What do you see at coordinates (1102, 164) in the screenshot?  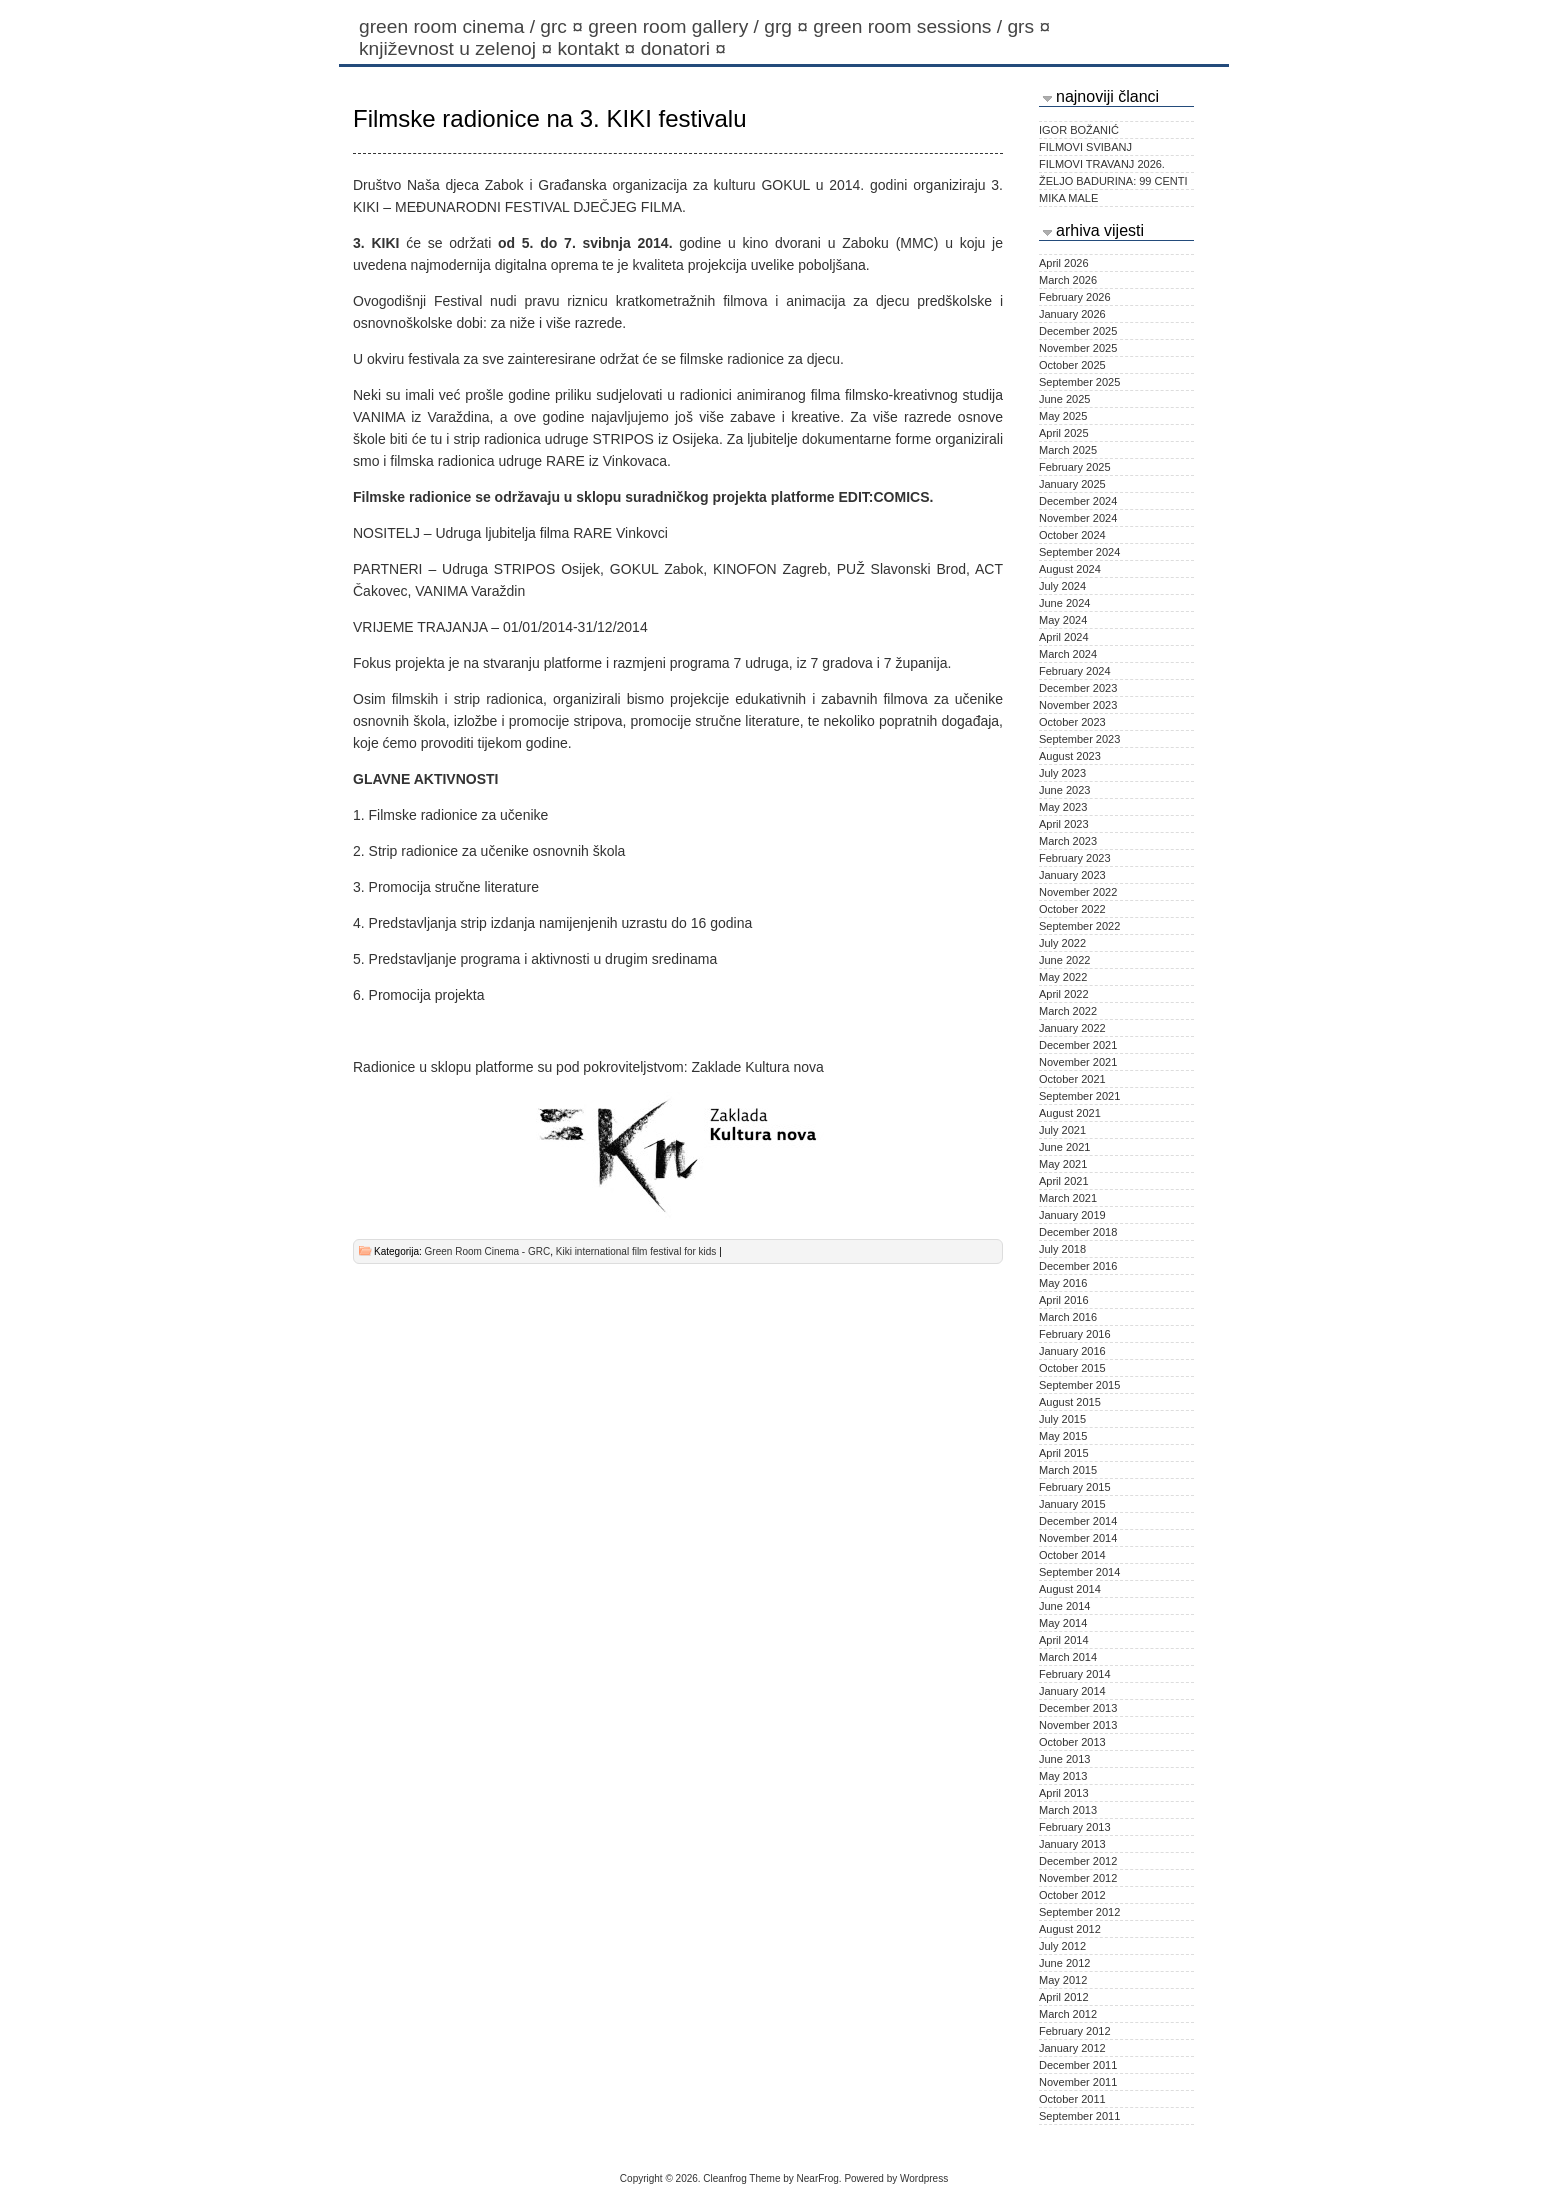 I see `FILMOVI TRAVANJ 2026.` at bounding box center [1102, 164].